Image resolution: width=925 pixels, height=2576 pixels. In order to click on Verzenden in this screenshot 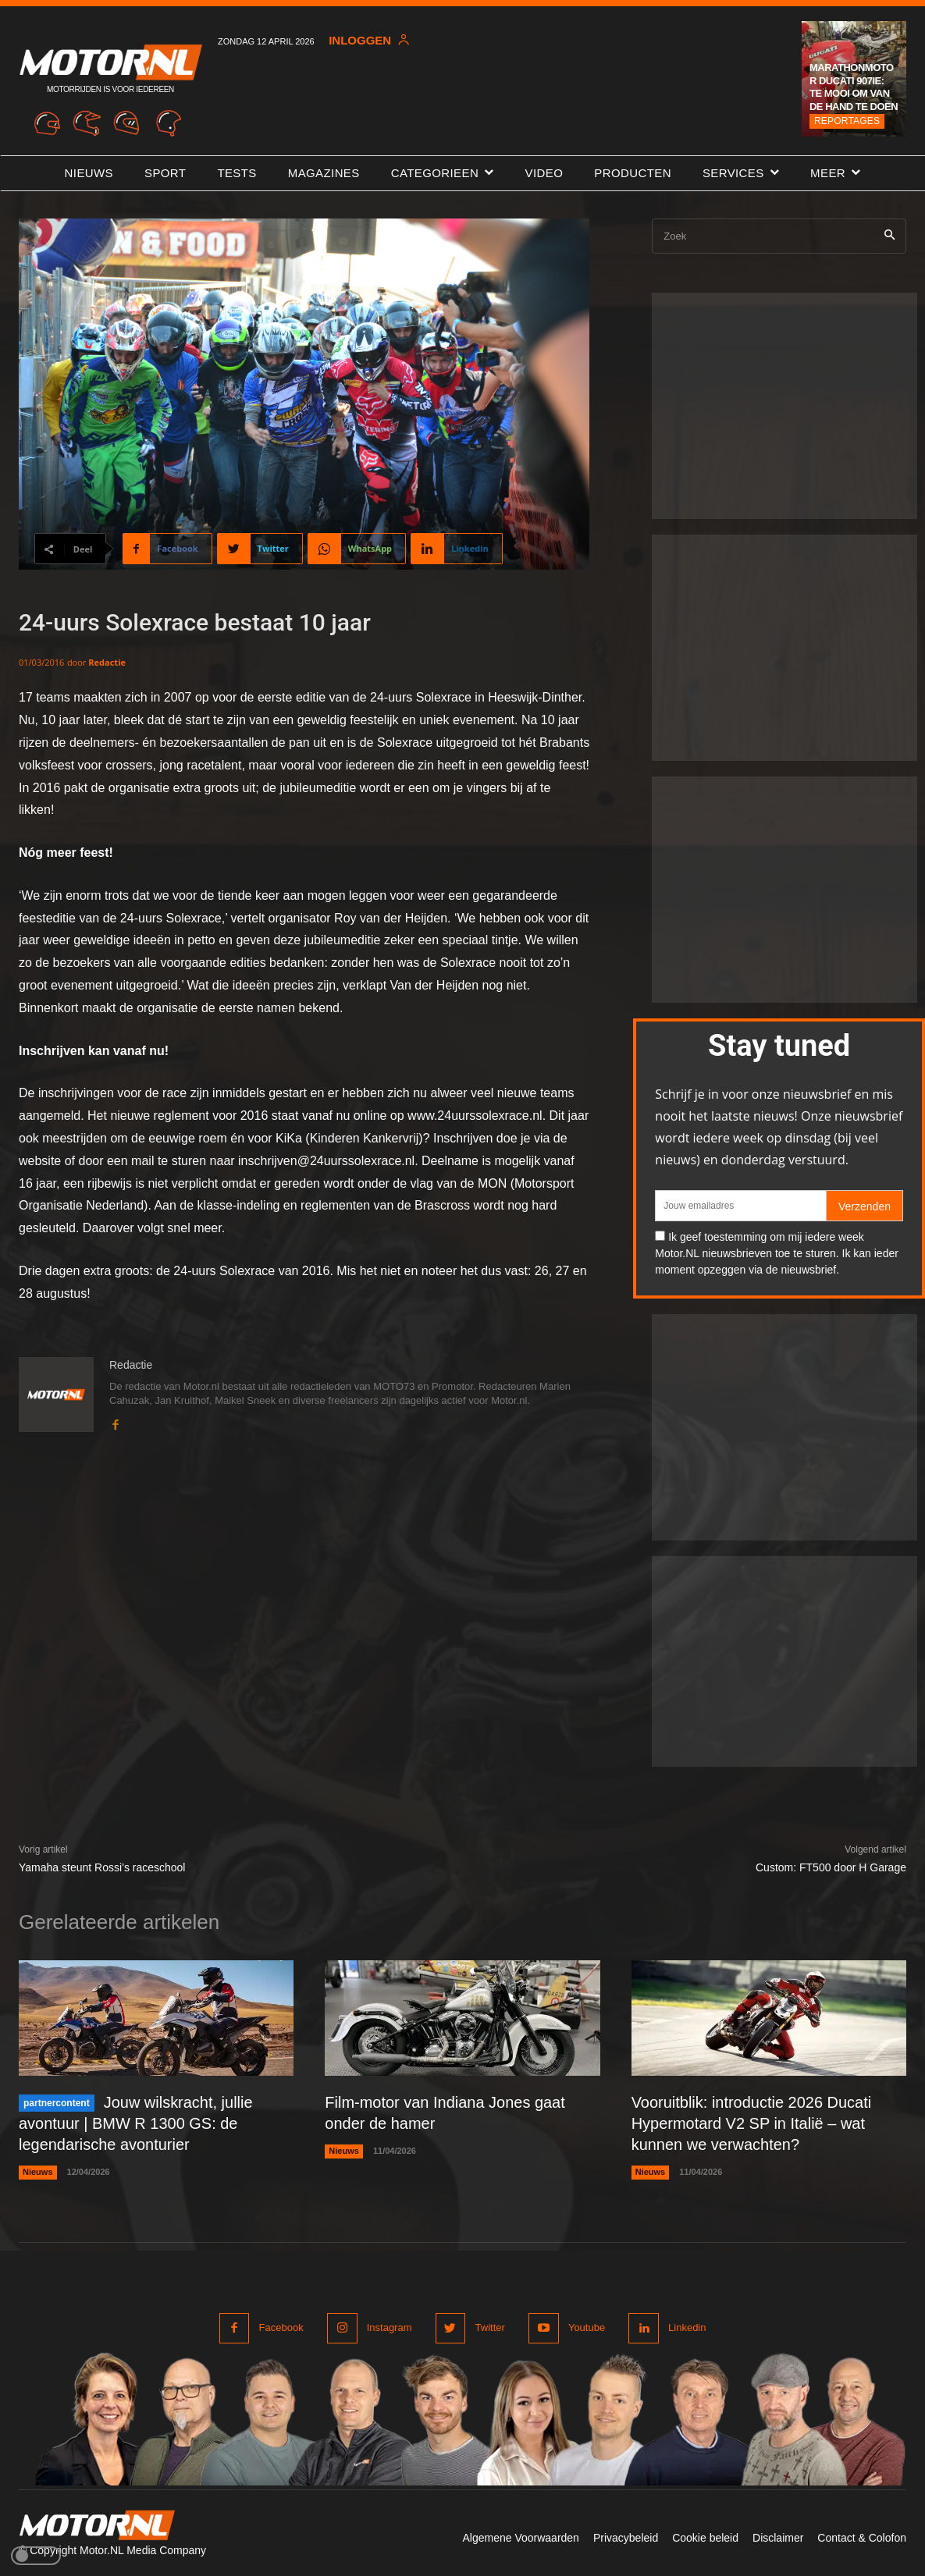, I will do `click(864, 1206)`.